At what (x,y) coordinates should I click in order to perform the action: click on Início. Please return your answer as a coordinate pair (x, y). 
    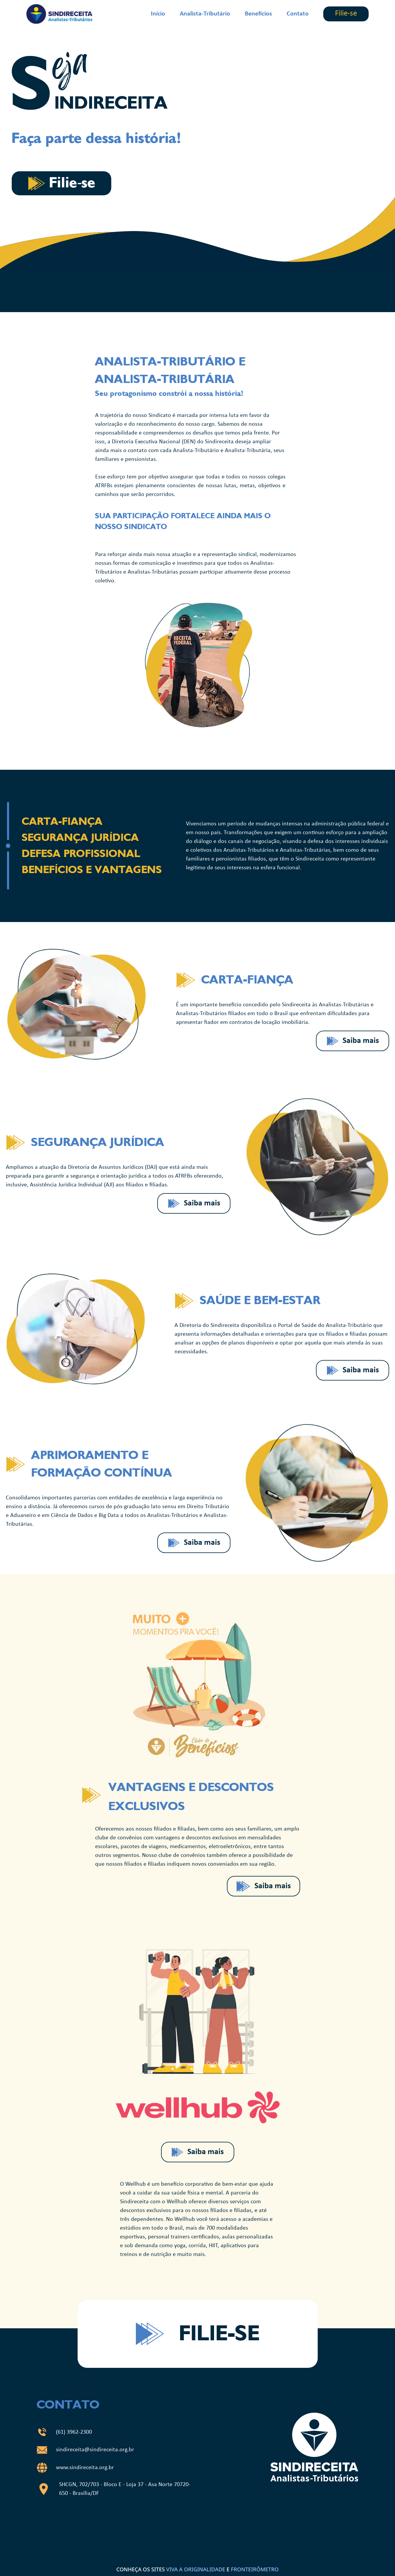
    Looking at the image, I should click on (158, 14).